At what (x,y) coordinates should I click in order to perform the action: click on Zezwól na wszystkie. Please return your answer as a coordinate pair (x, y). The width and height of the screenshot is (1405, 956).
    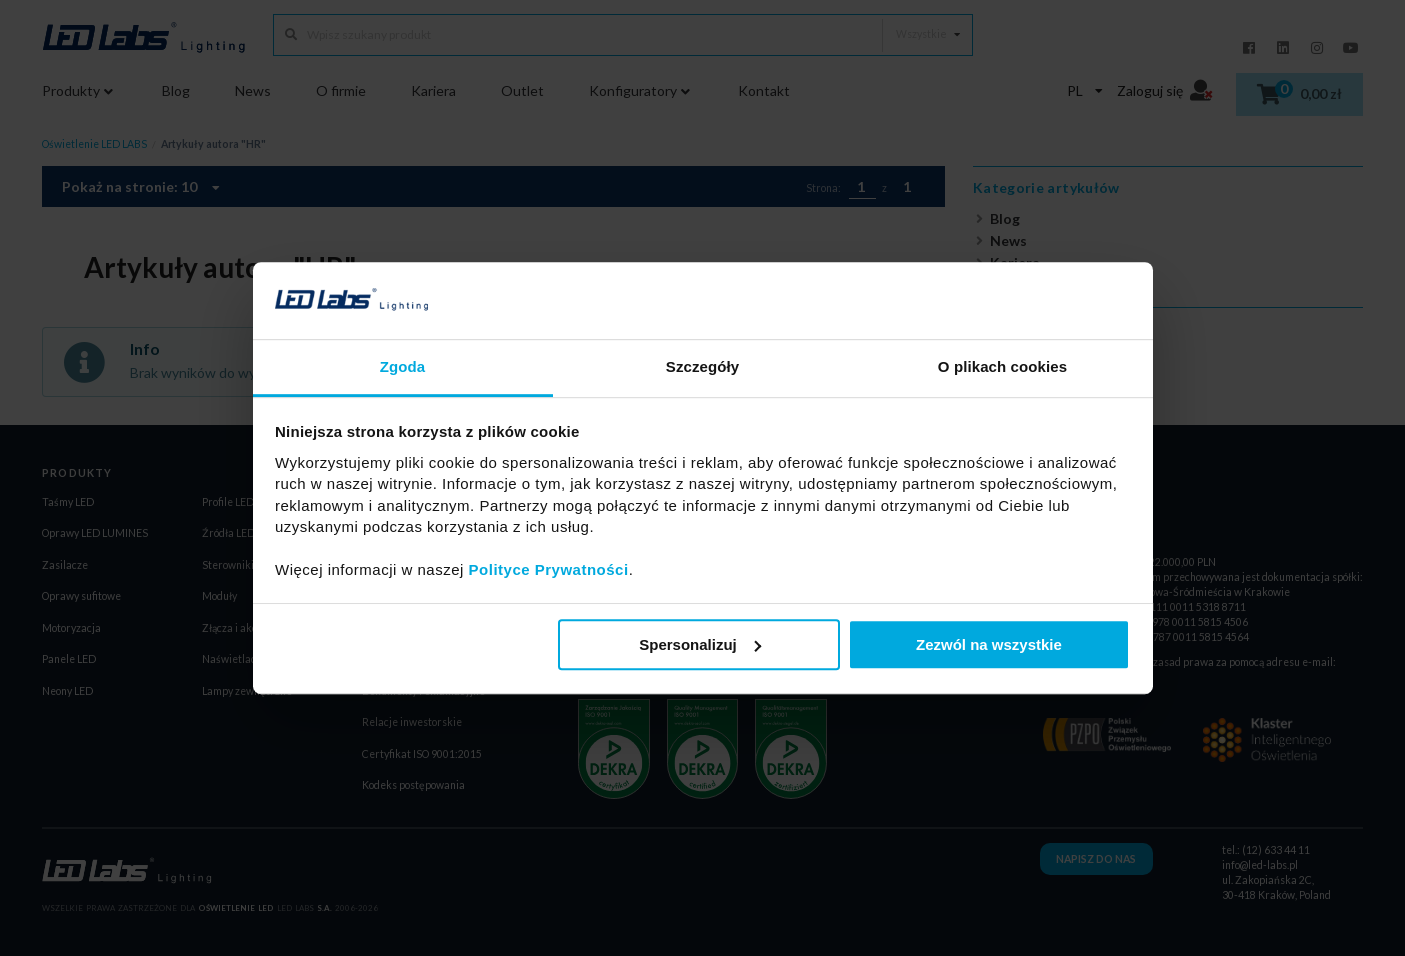
    Looking at the image, I should click on (989, 644).